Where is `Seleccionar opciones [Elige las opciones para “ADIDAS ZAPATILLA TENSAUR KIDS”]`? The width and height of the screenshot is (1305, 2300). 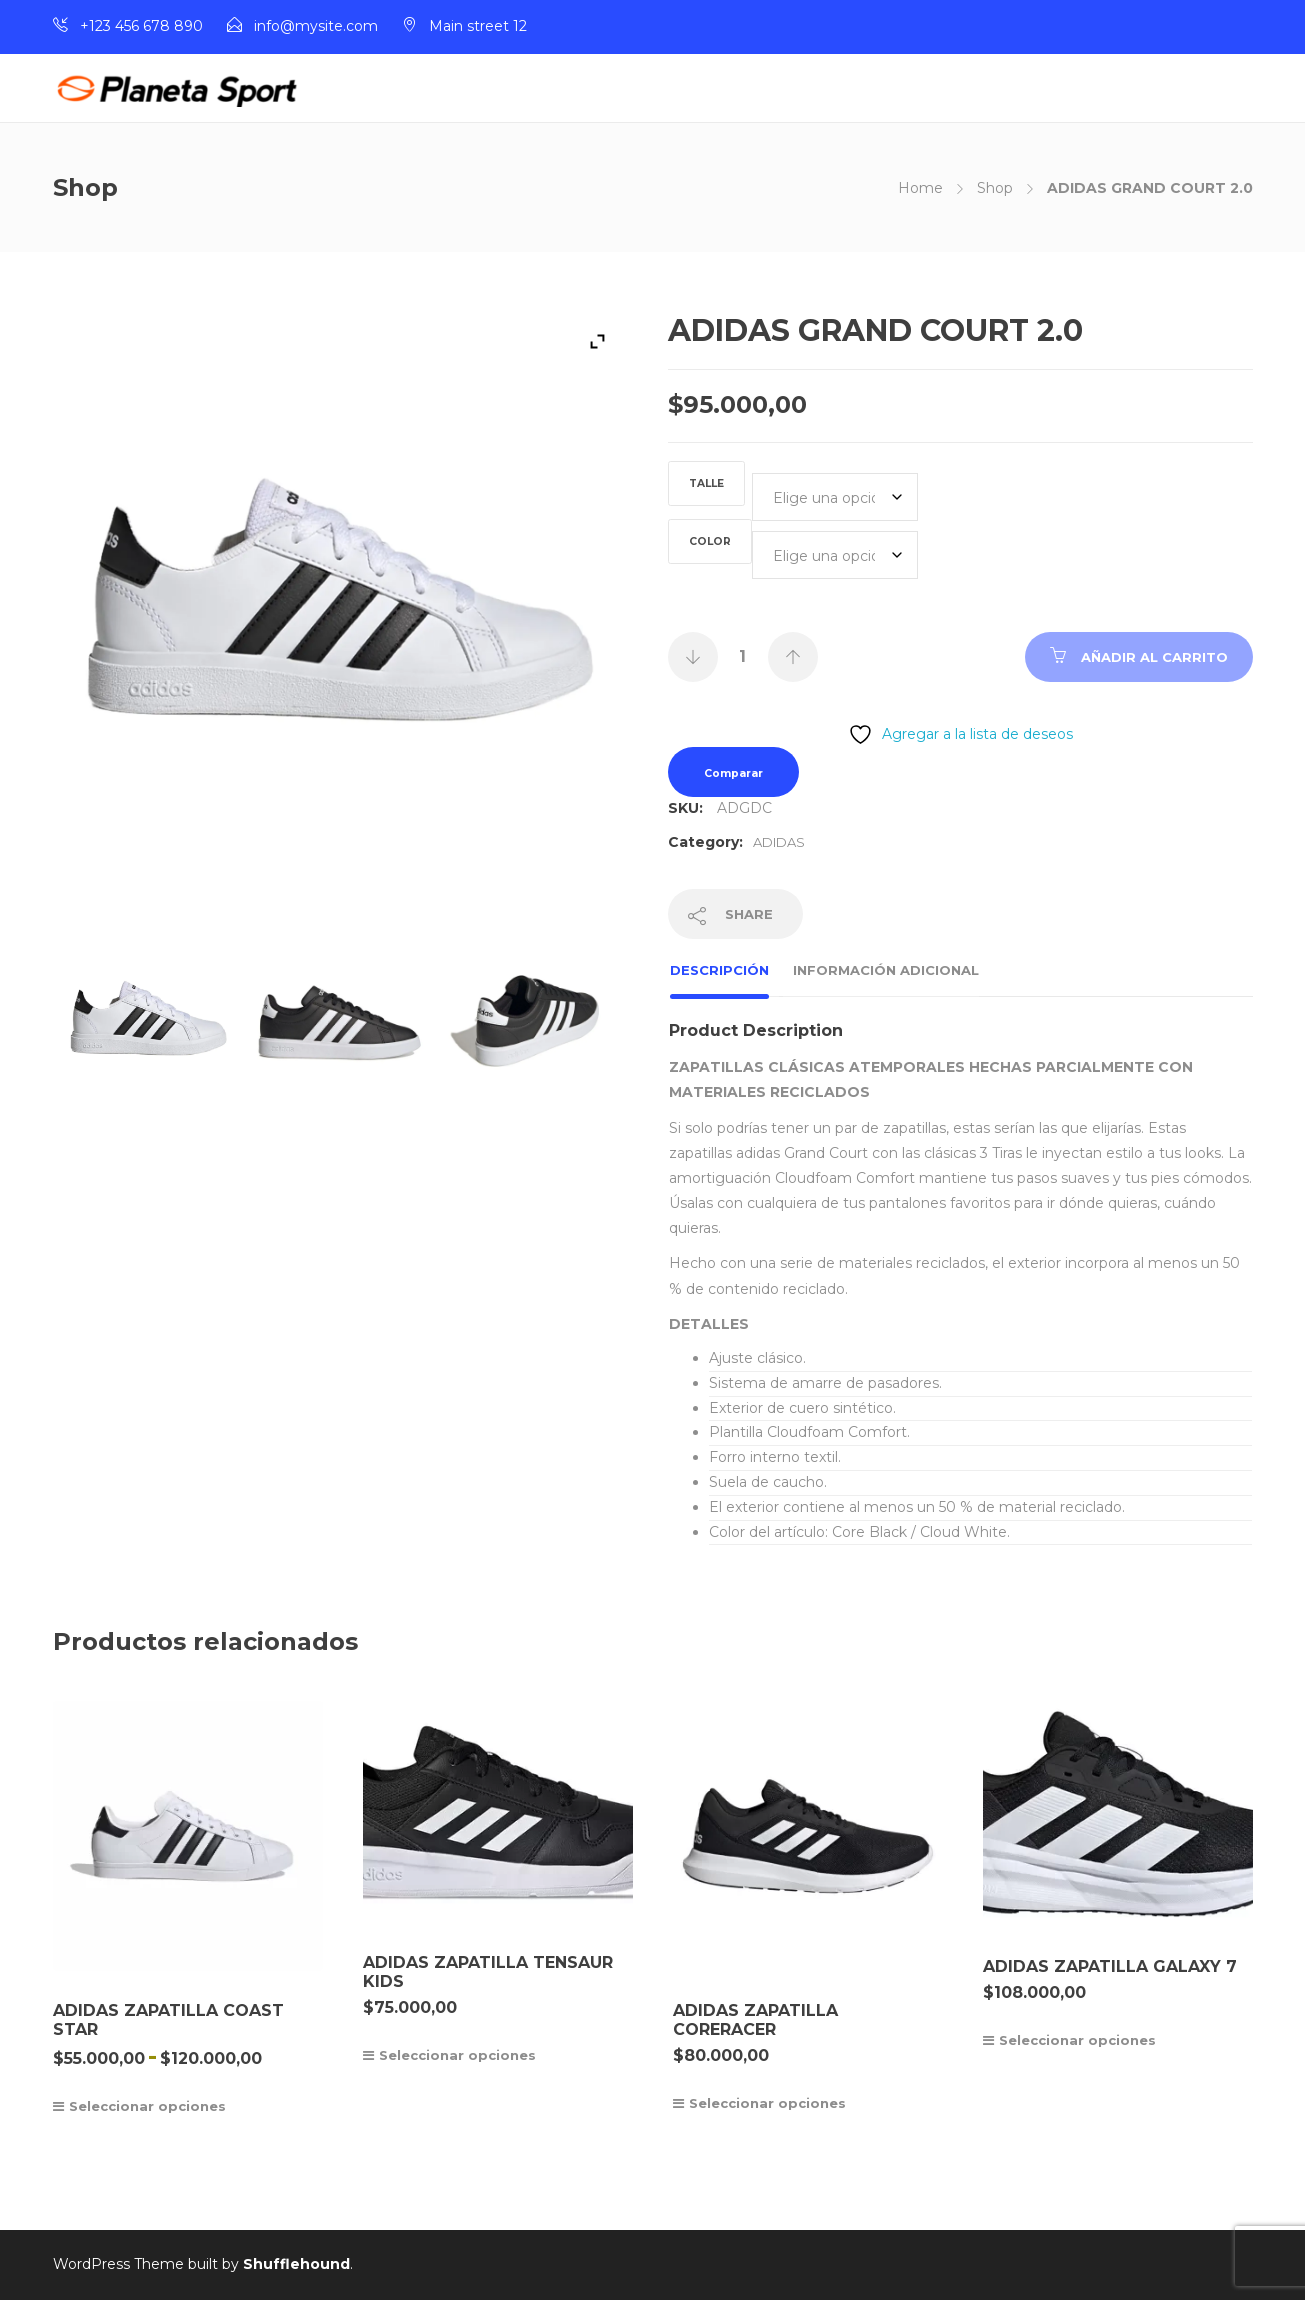 Seleccionar opciones [Elige las opciones para “ADIDAS ZAPATILLA TENSAUR KIDS”] is located at coordinates (457, 2055).